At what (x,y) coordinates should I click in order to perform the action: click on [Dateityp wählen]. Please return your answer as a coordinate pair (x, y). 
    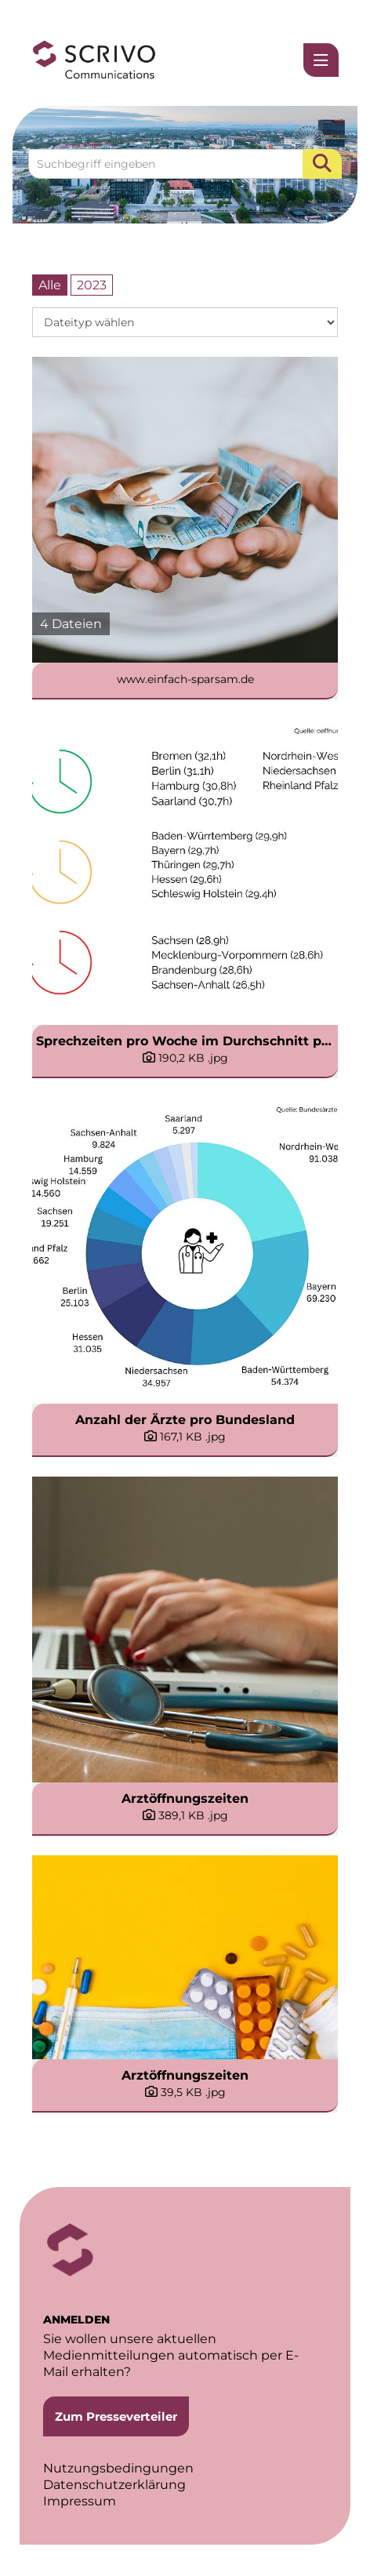
    Looking at the image, I should click on (185, 322).